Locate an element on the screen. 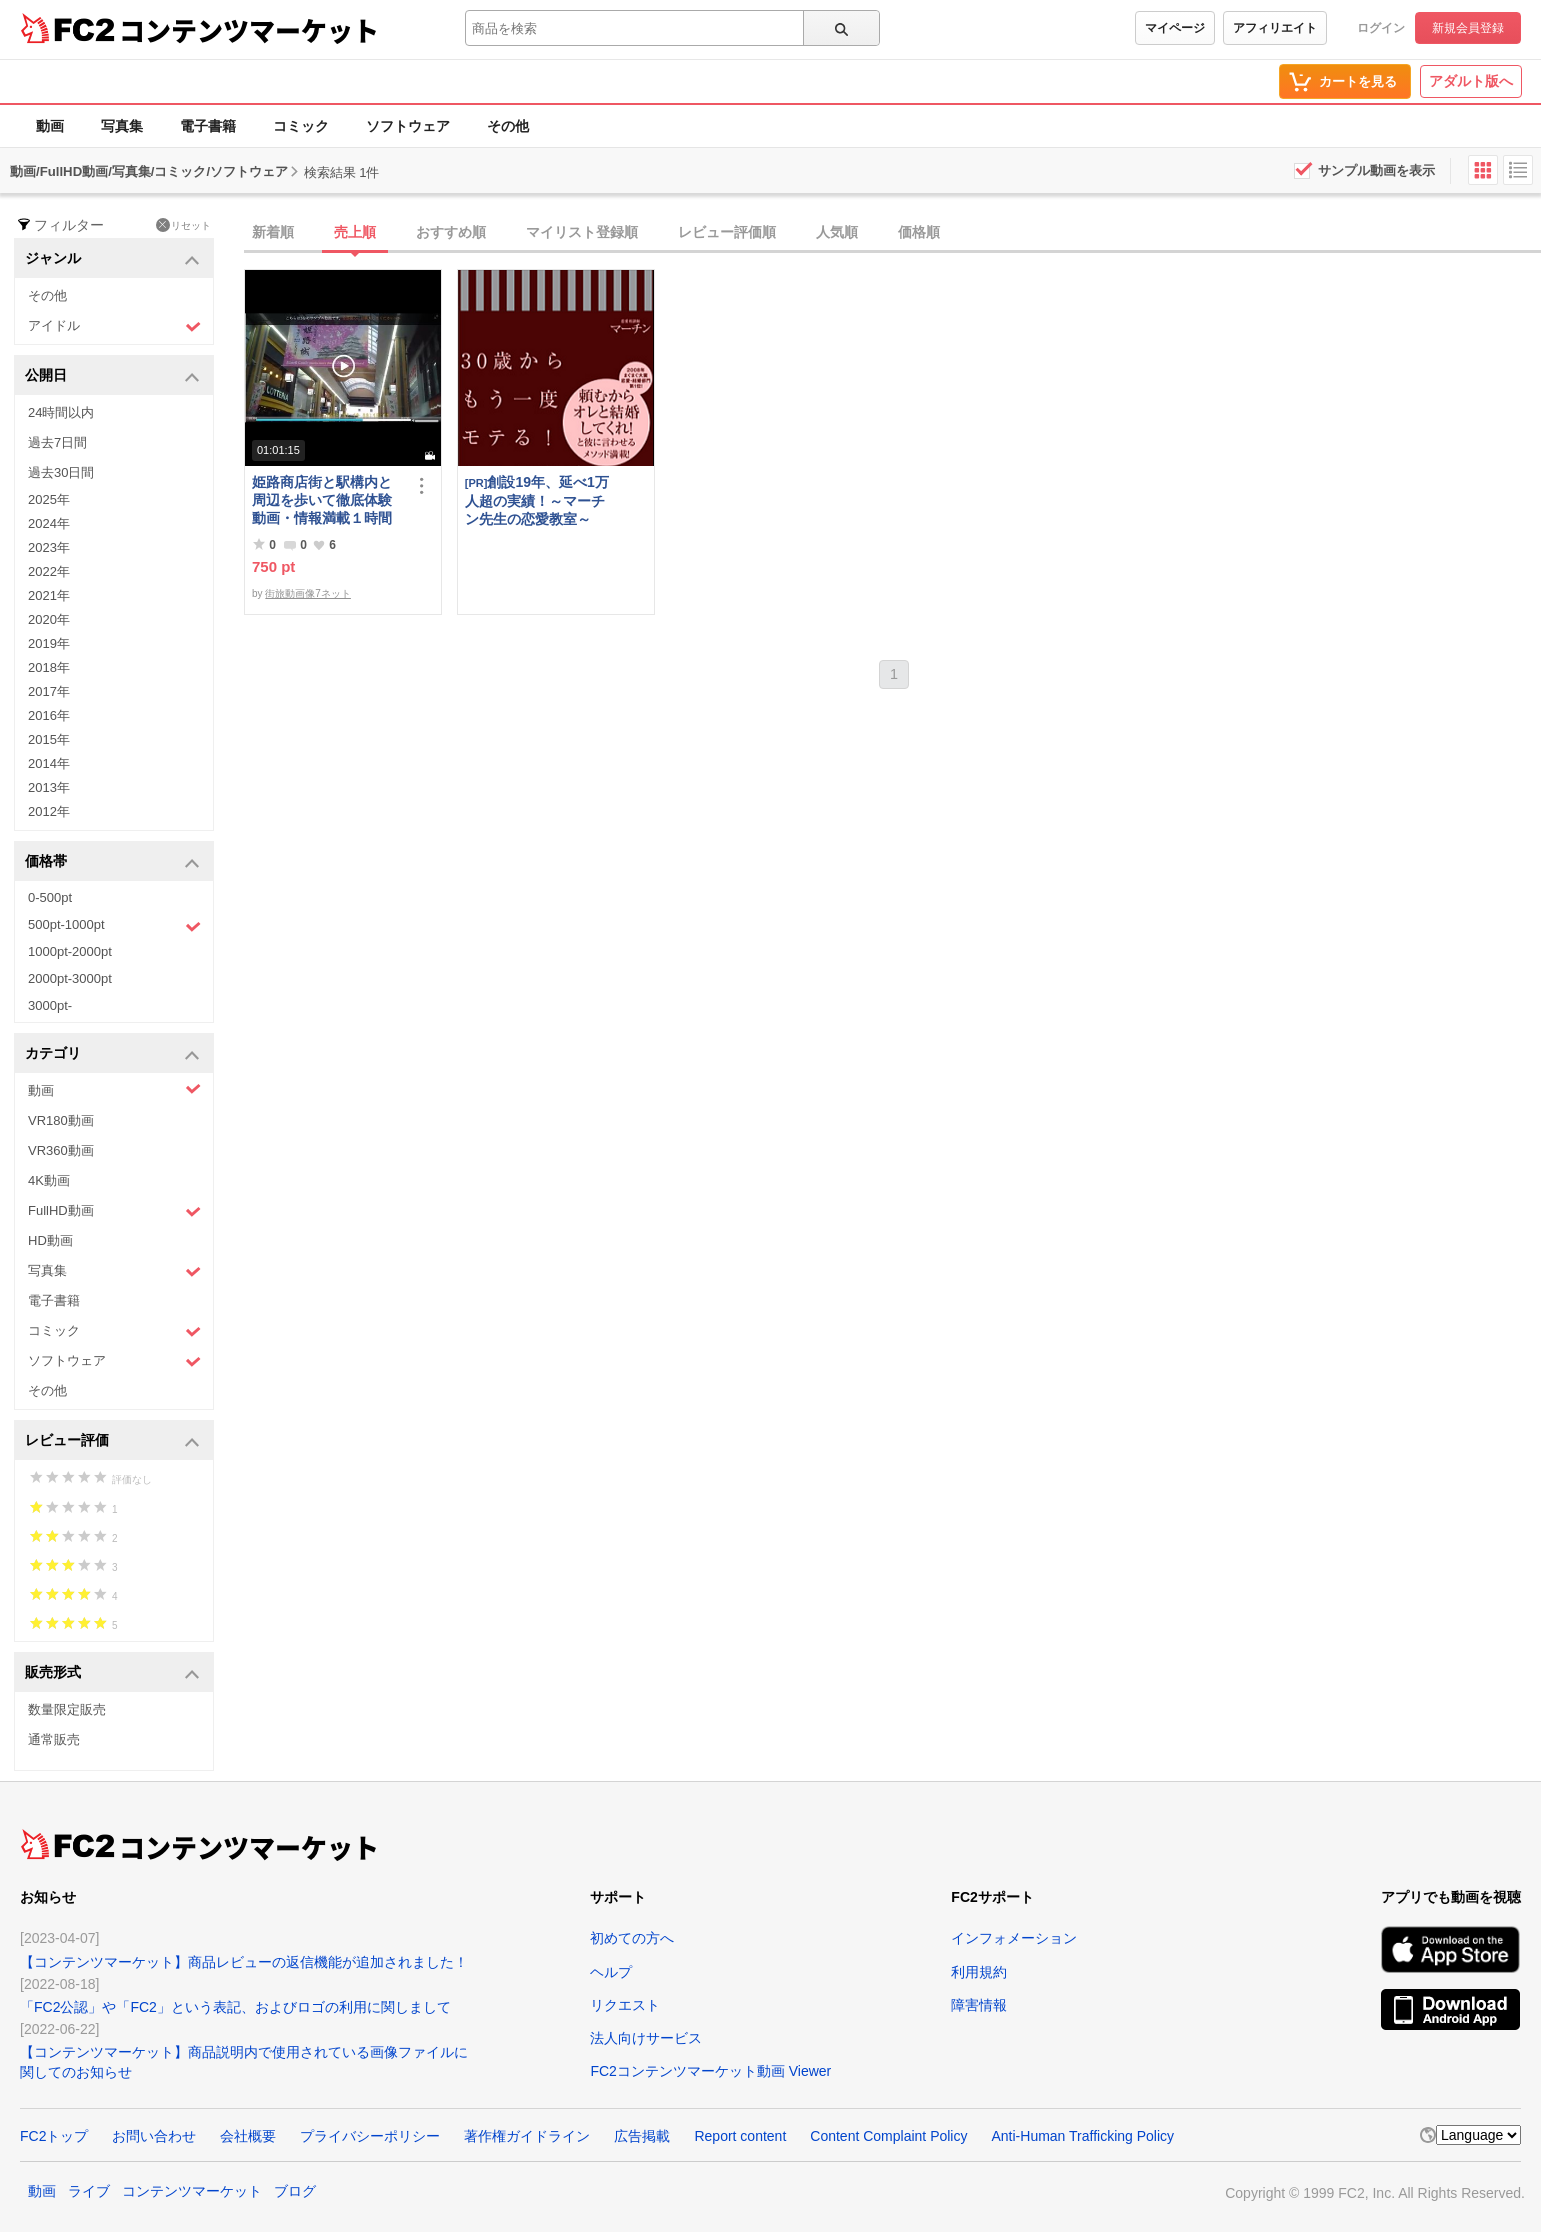 The image size is (1541, 2232). 公開日 [button] is located at coordinates (112, 376).